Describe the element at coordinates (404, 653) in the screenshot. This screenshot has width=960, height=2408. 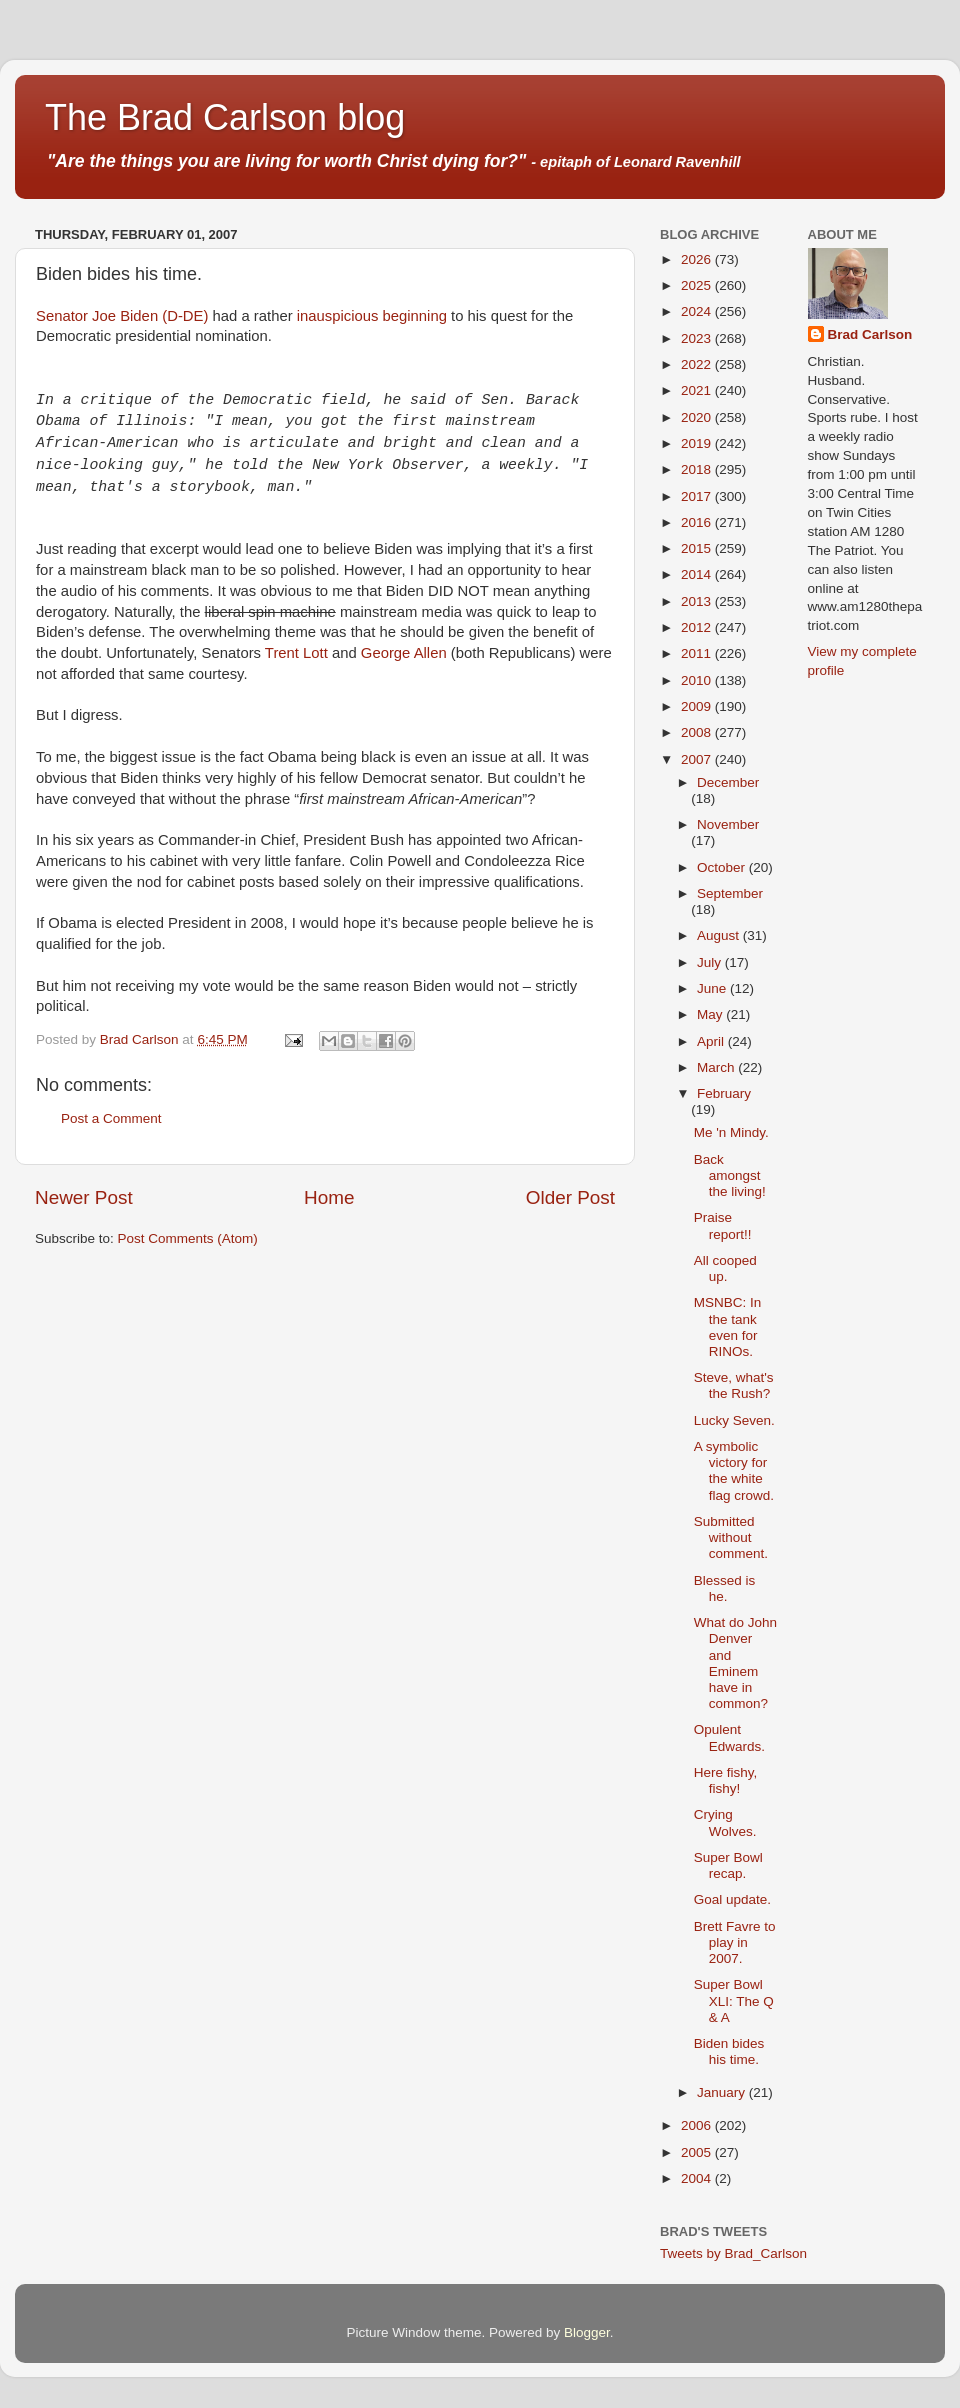
I see `George Allen` at that location.